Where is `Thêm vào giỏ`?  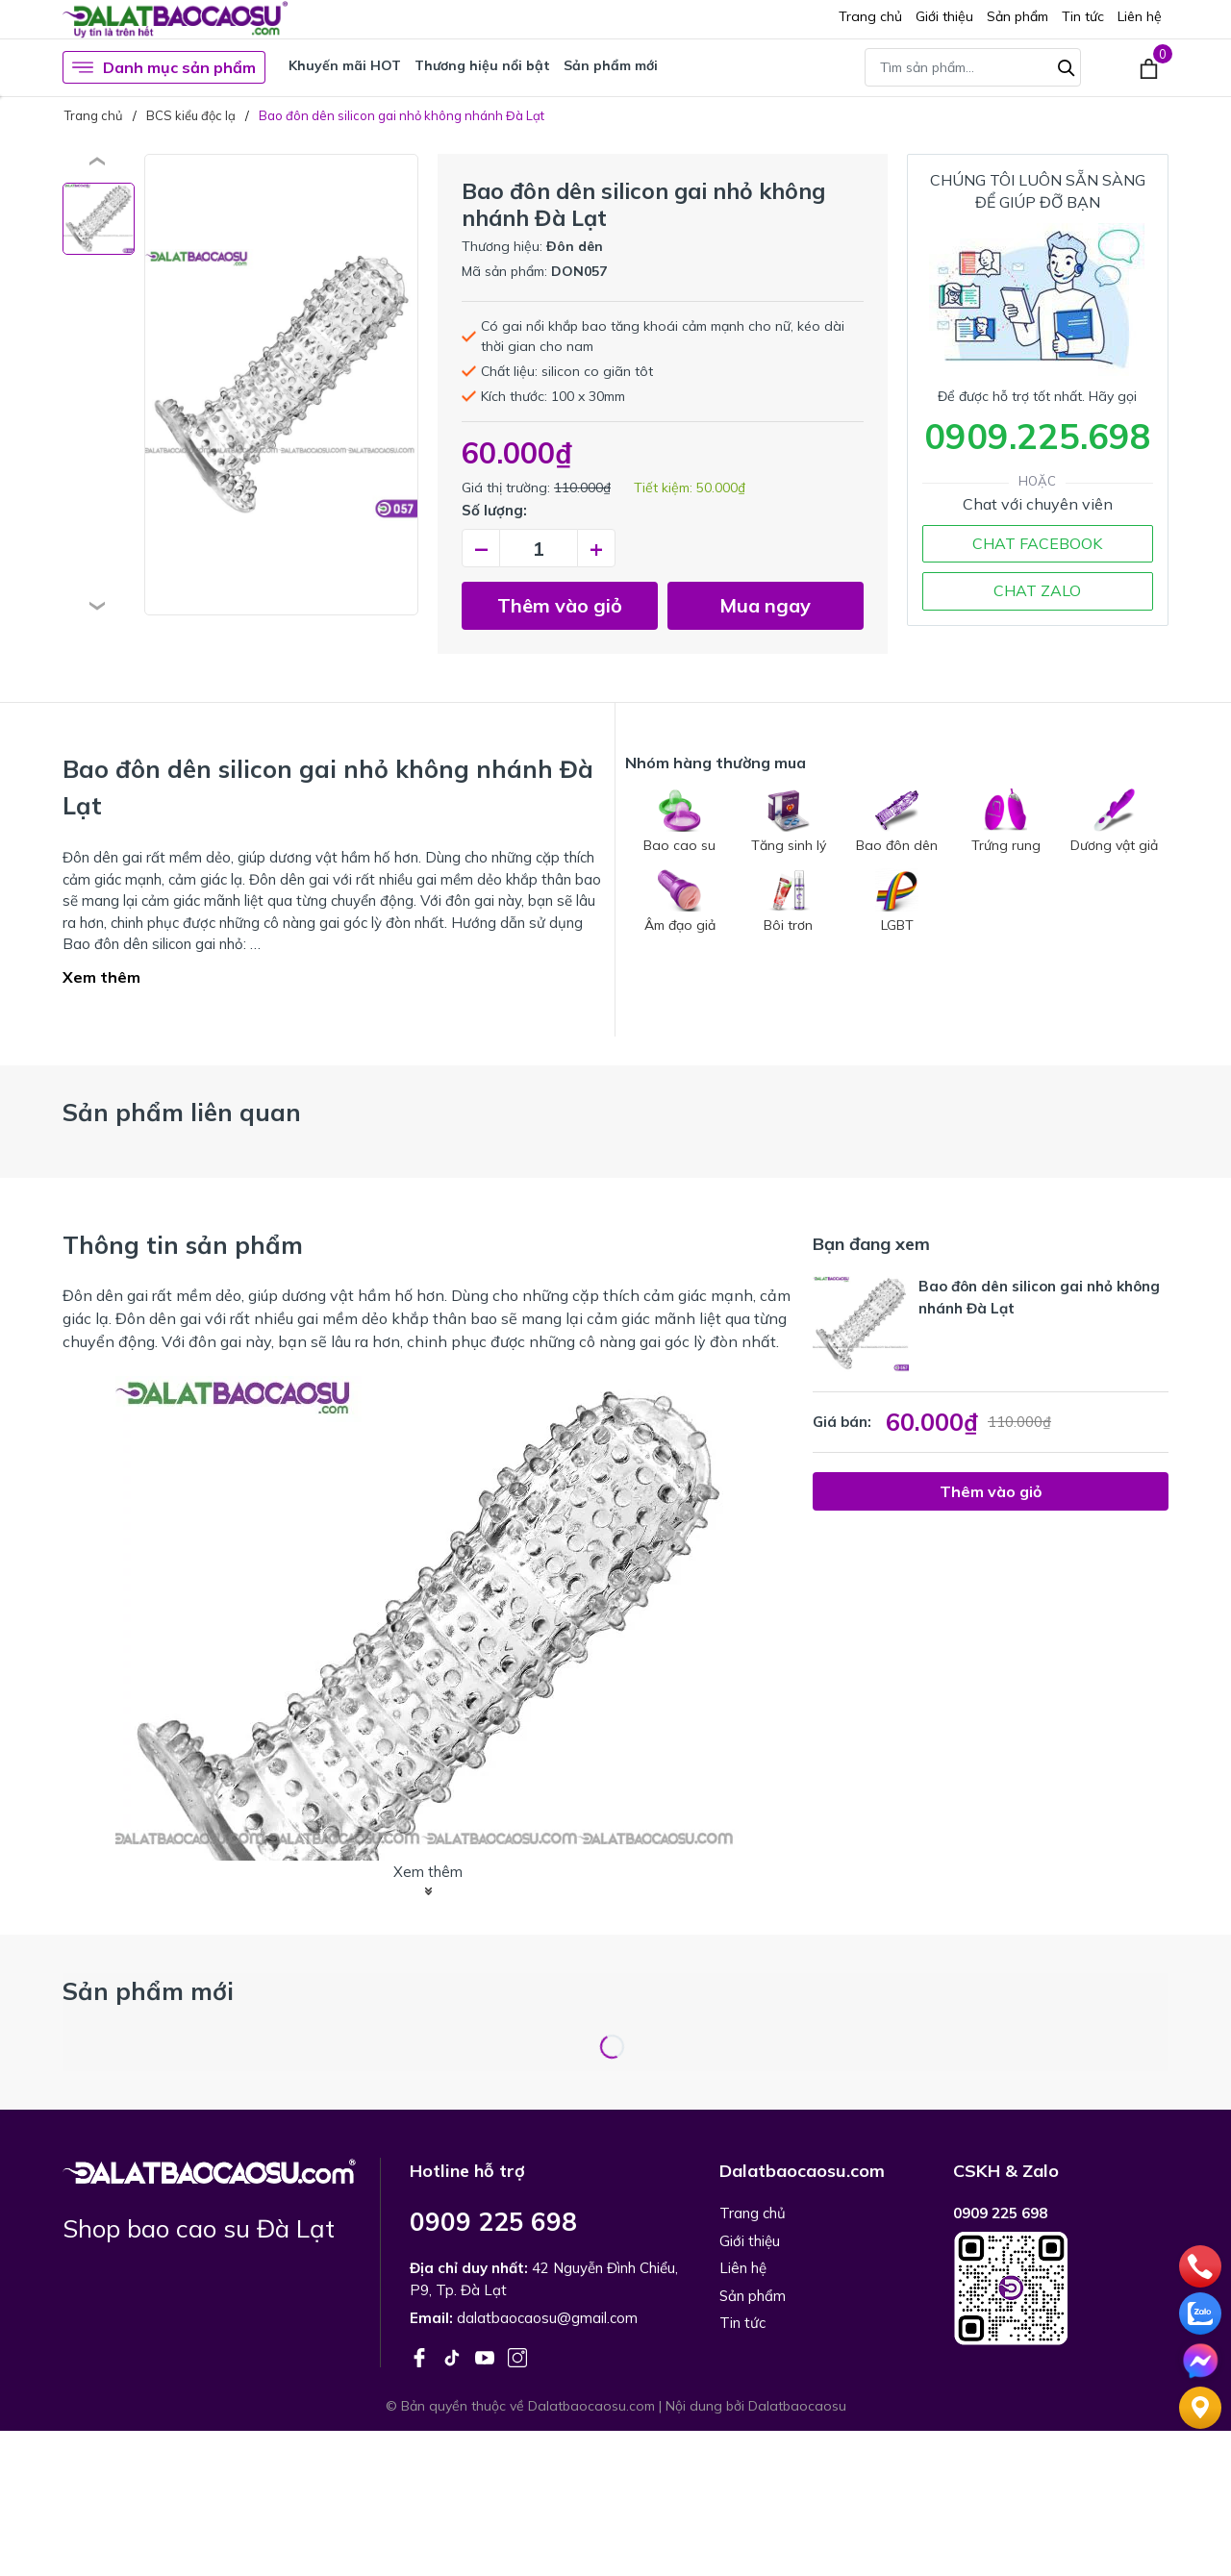
Thêm vào giỏ is located at coordinates (559, 605).